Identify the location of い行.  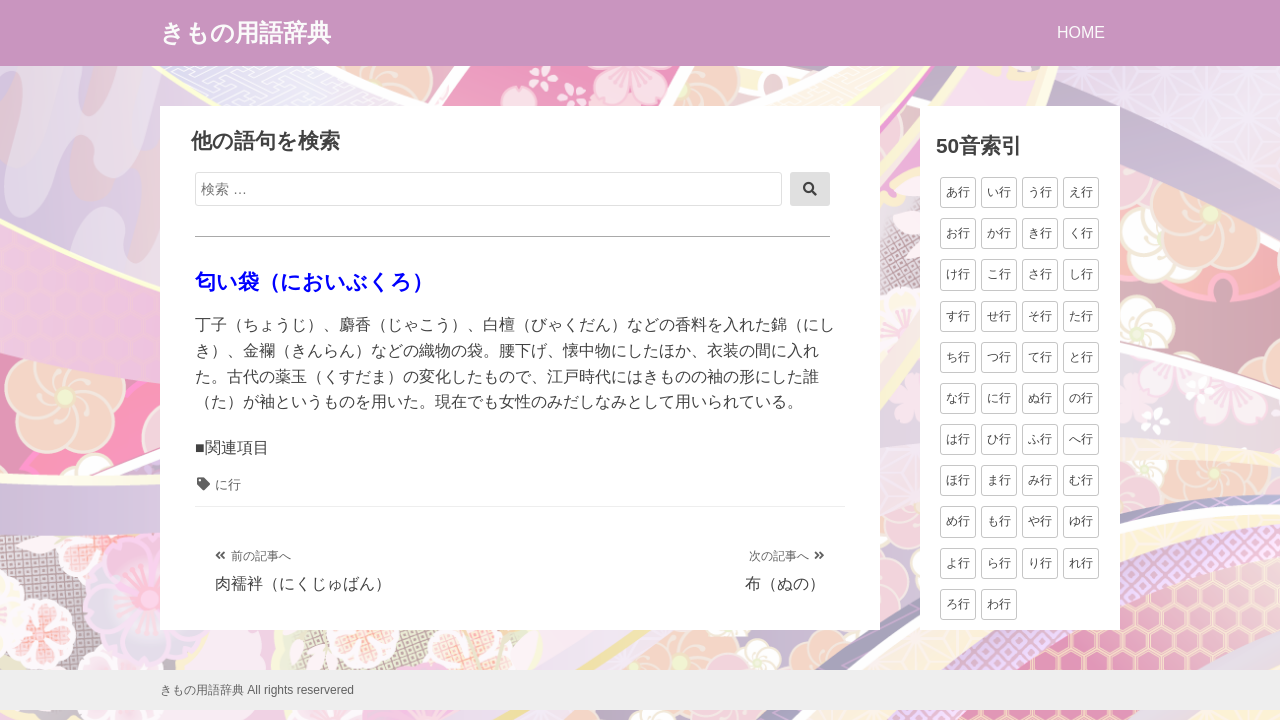
(999, 192).